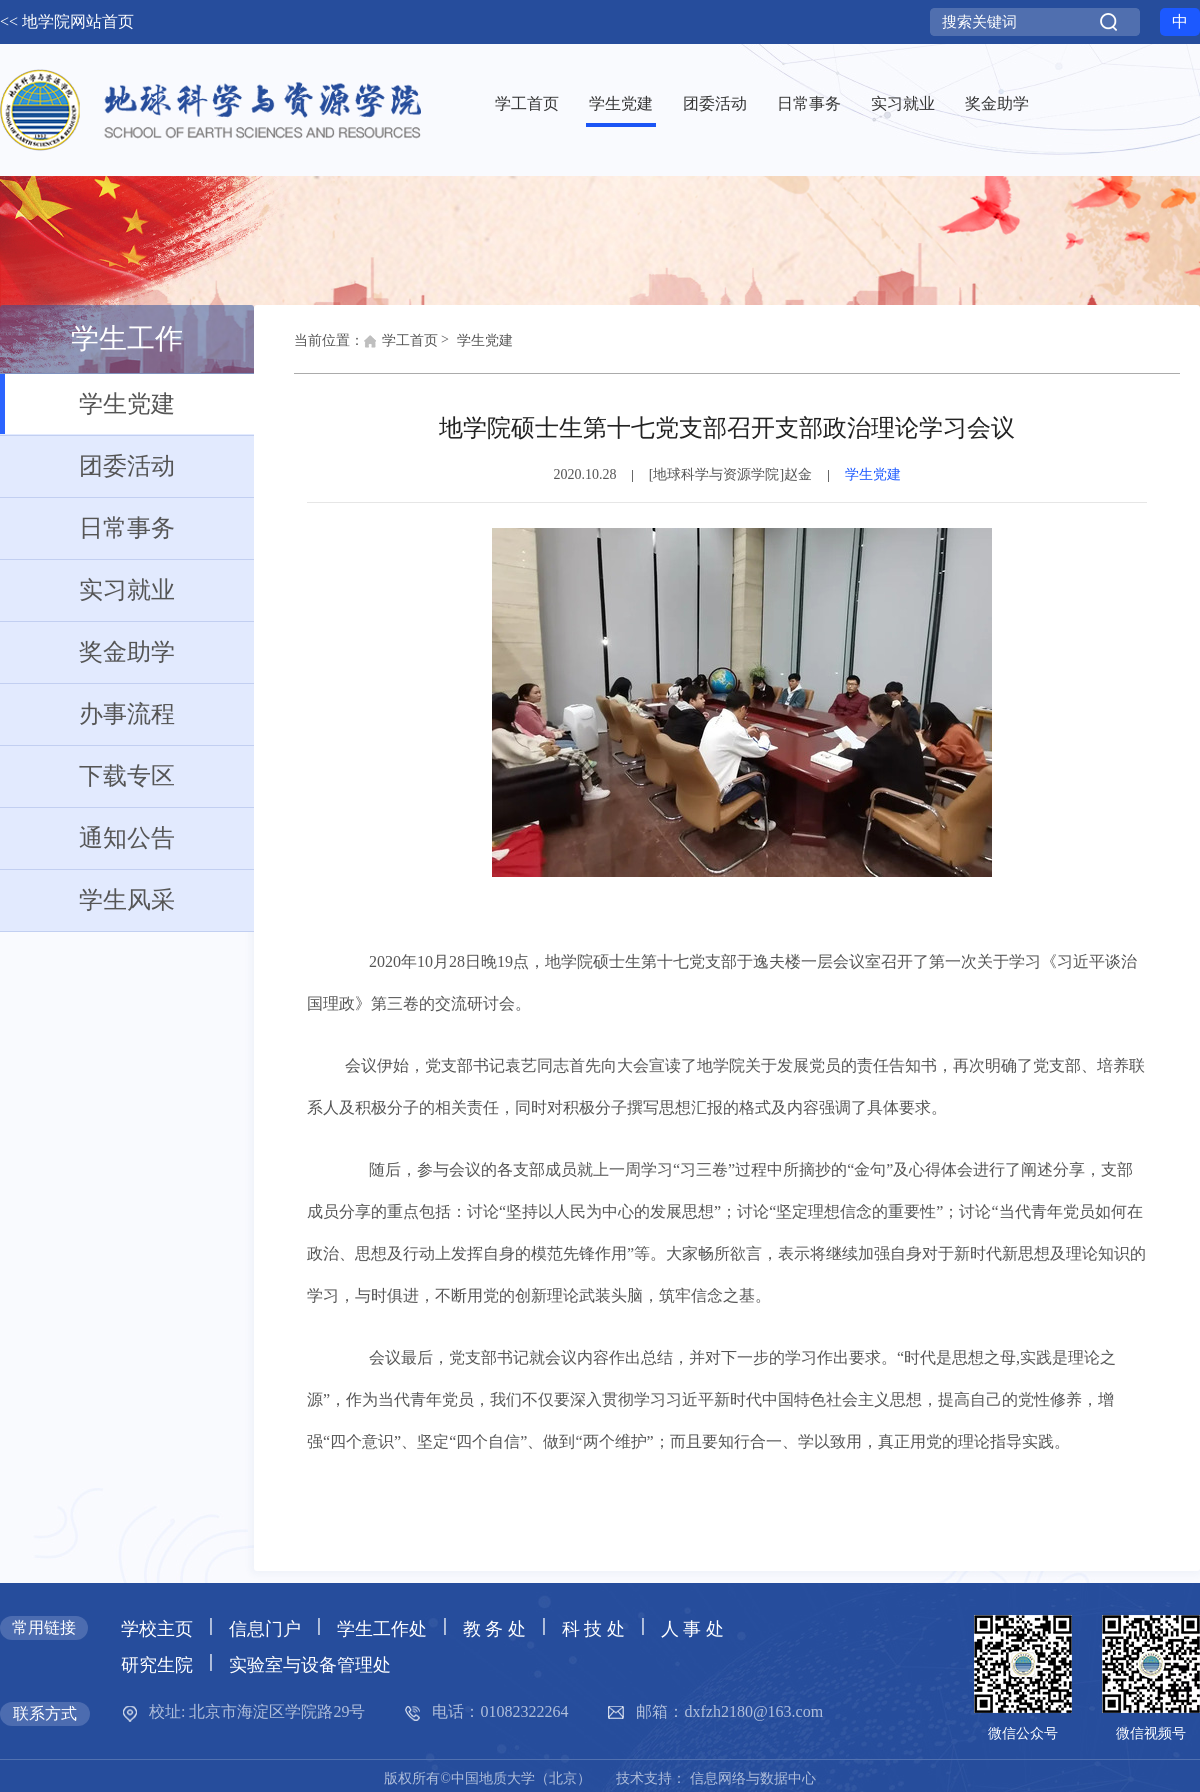  Describe the element at coordinates (87, 714) in the screenshot. I see `办事流程` at that location.